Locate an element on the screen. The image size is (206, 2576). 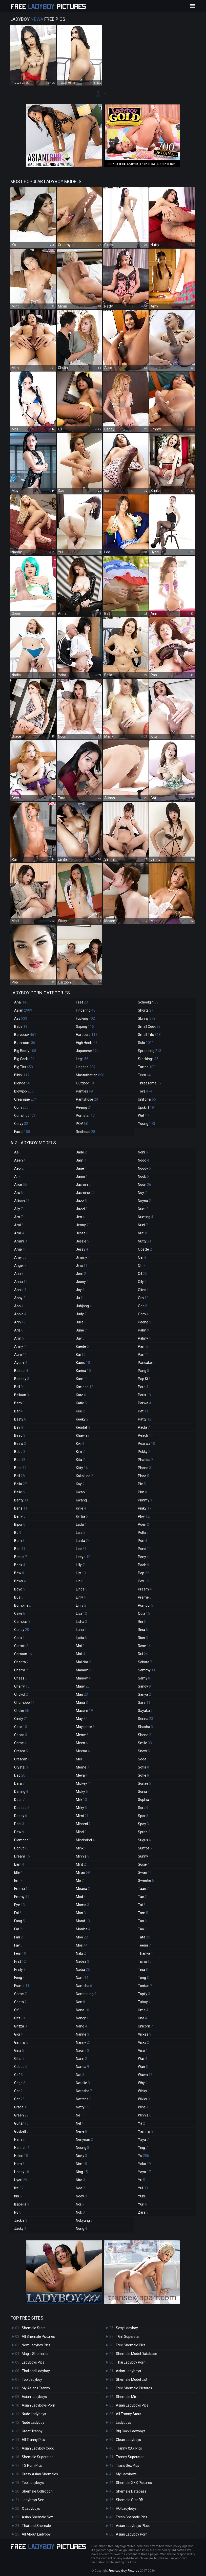
Oil is located at coordinates (142, 1274).